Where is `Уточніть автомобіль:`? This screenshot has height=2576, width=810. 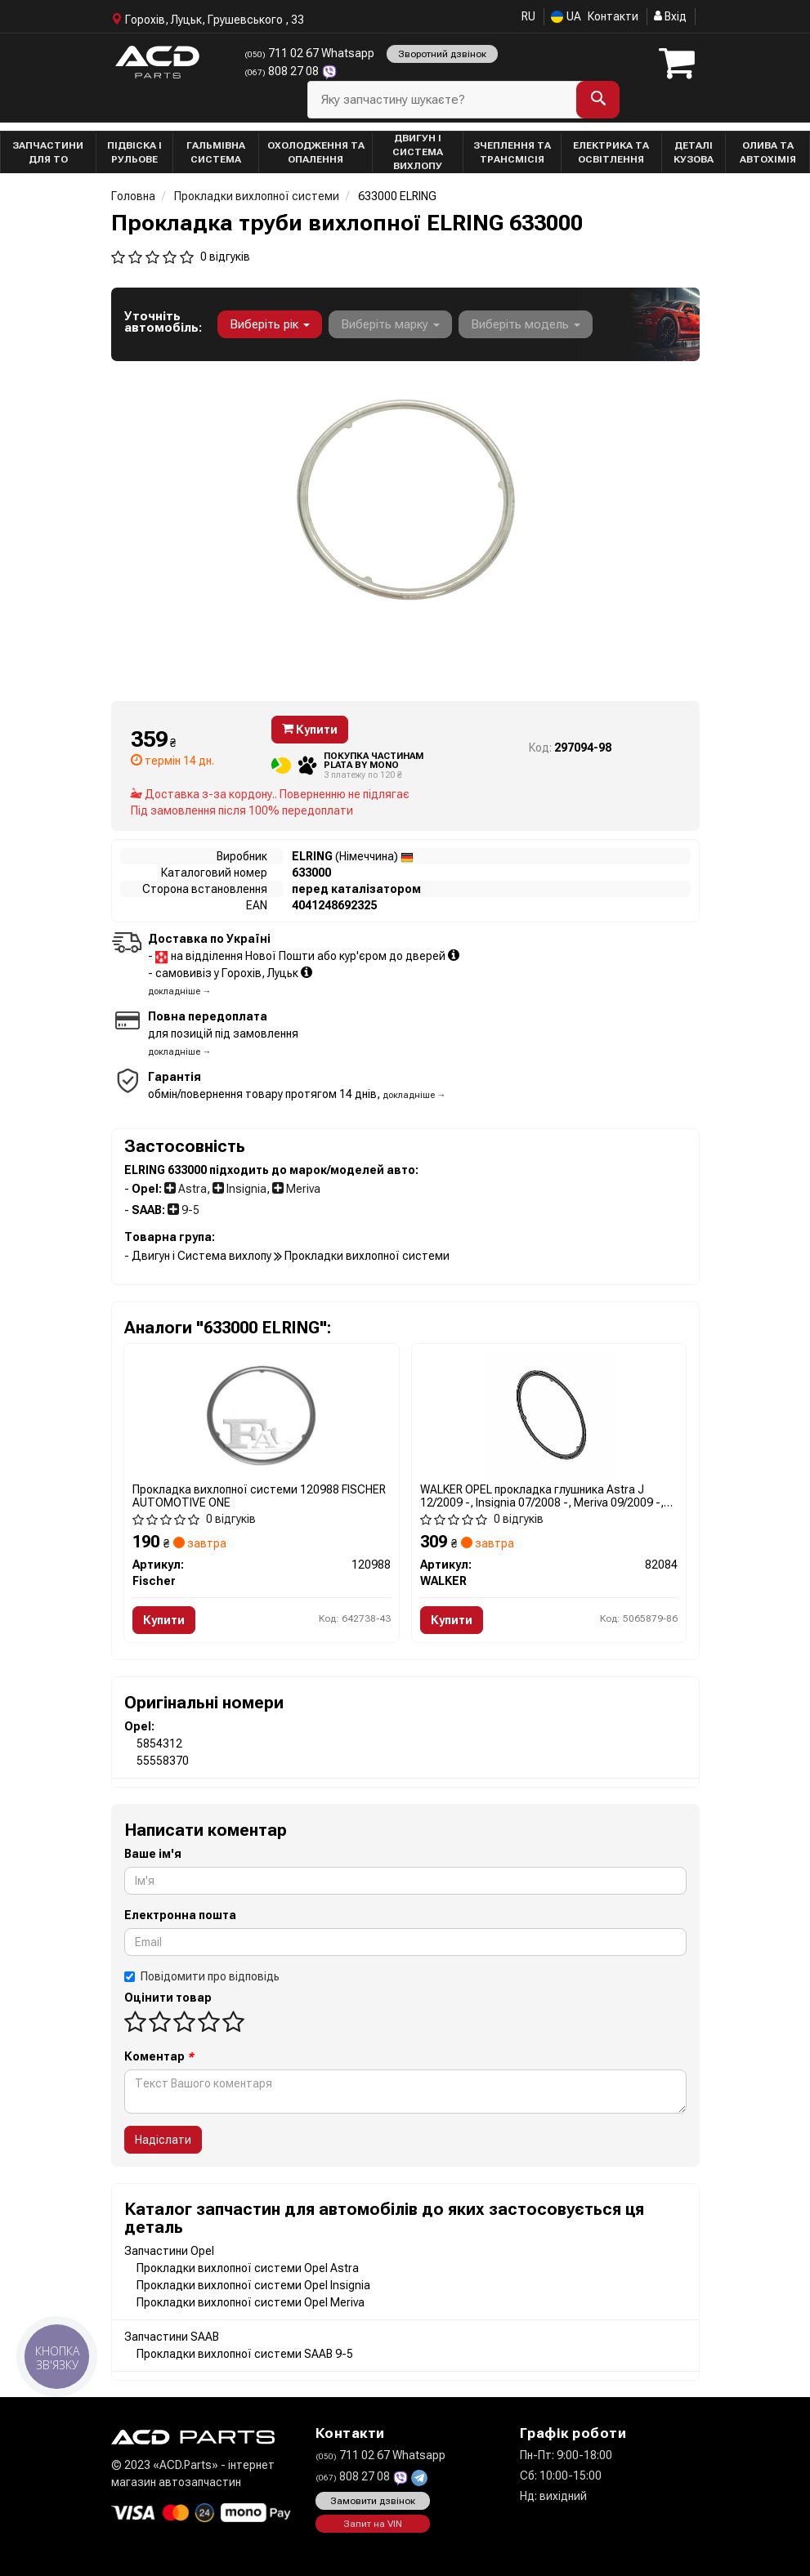 Уточніть автомобіль: is located at coordinates (163, 322).